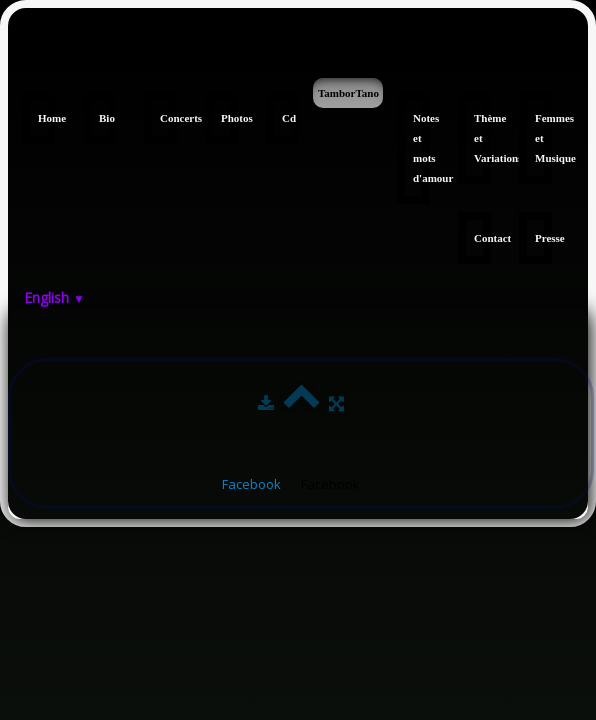 The height and width of the screenshot is (720, 596). What do you see at coordinates (251, 484) in the screenshot?
I see `Facebook` at bounding box center [251, 484].